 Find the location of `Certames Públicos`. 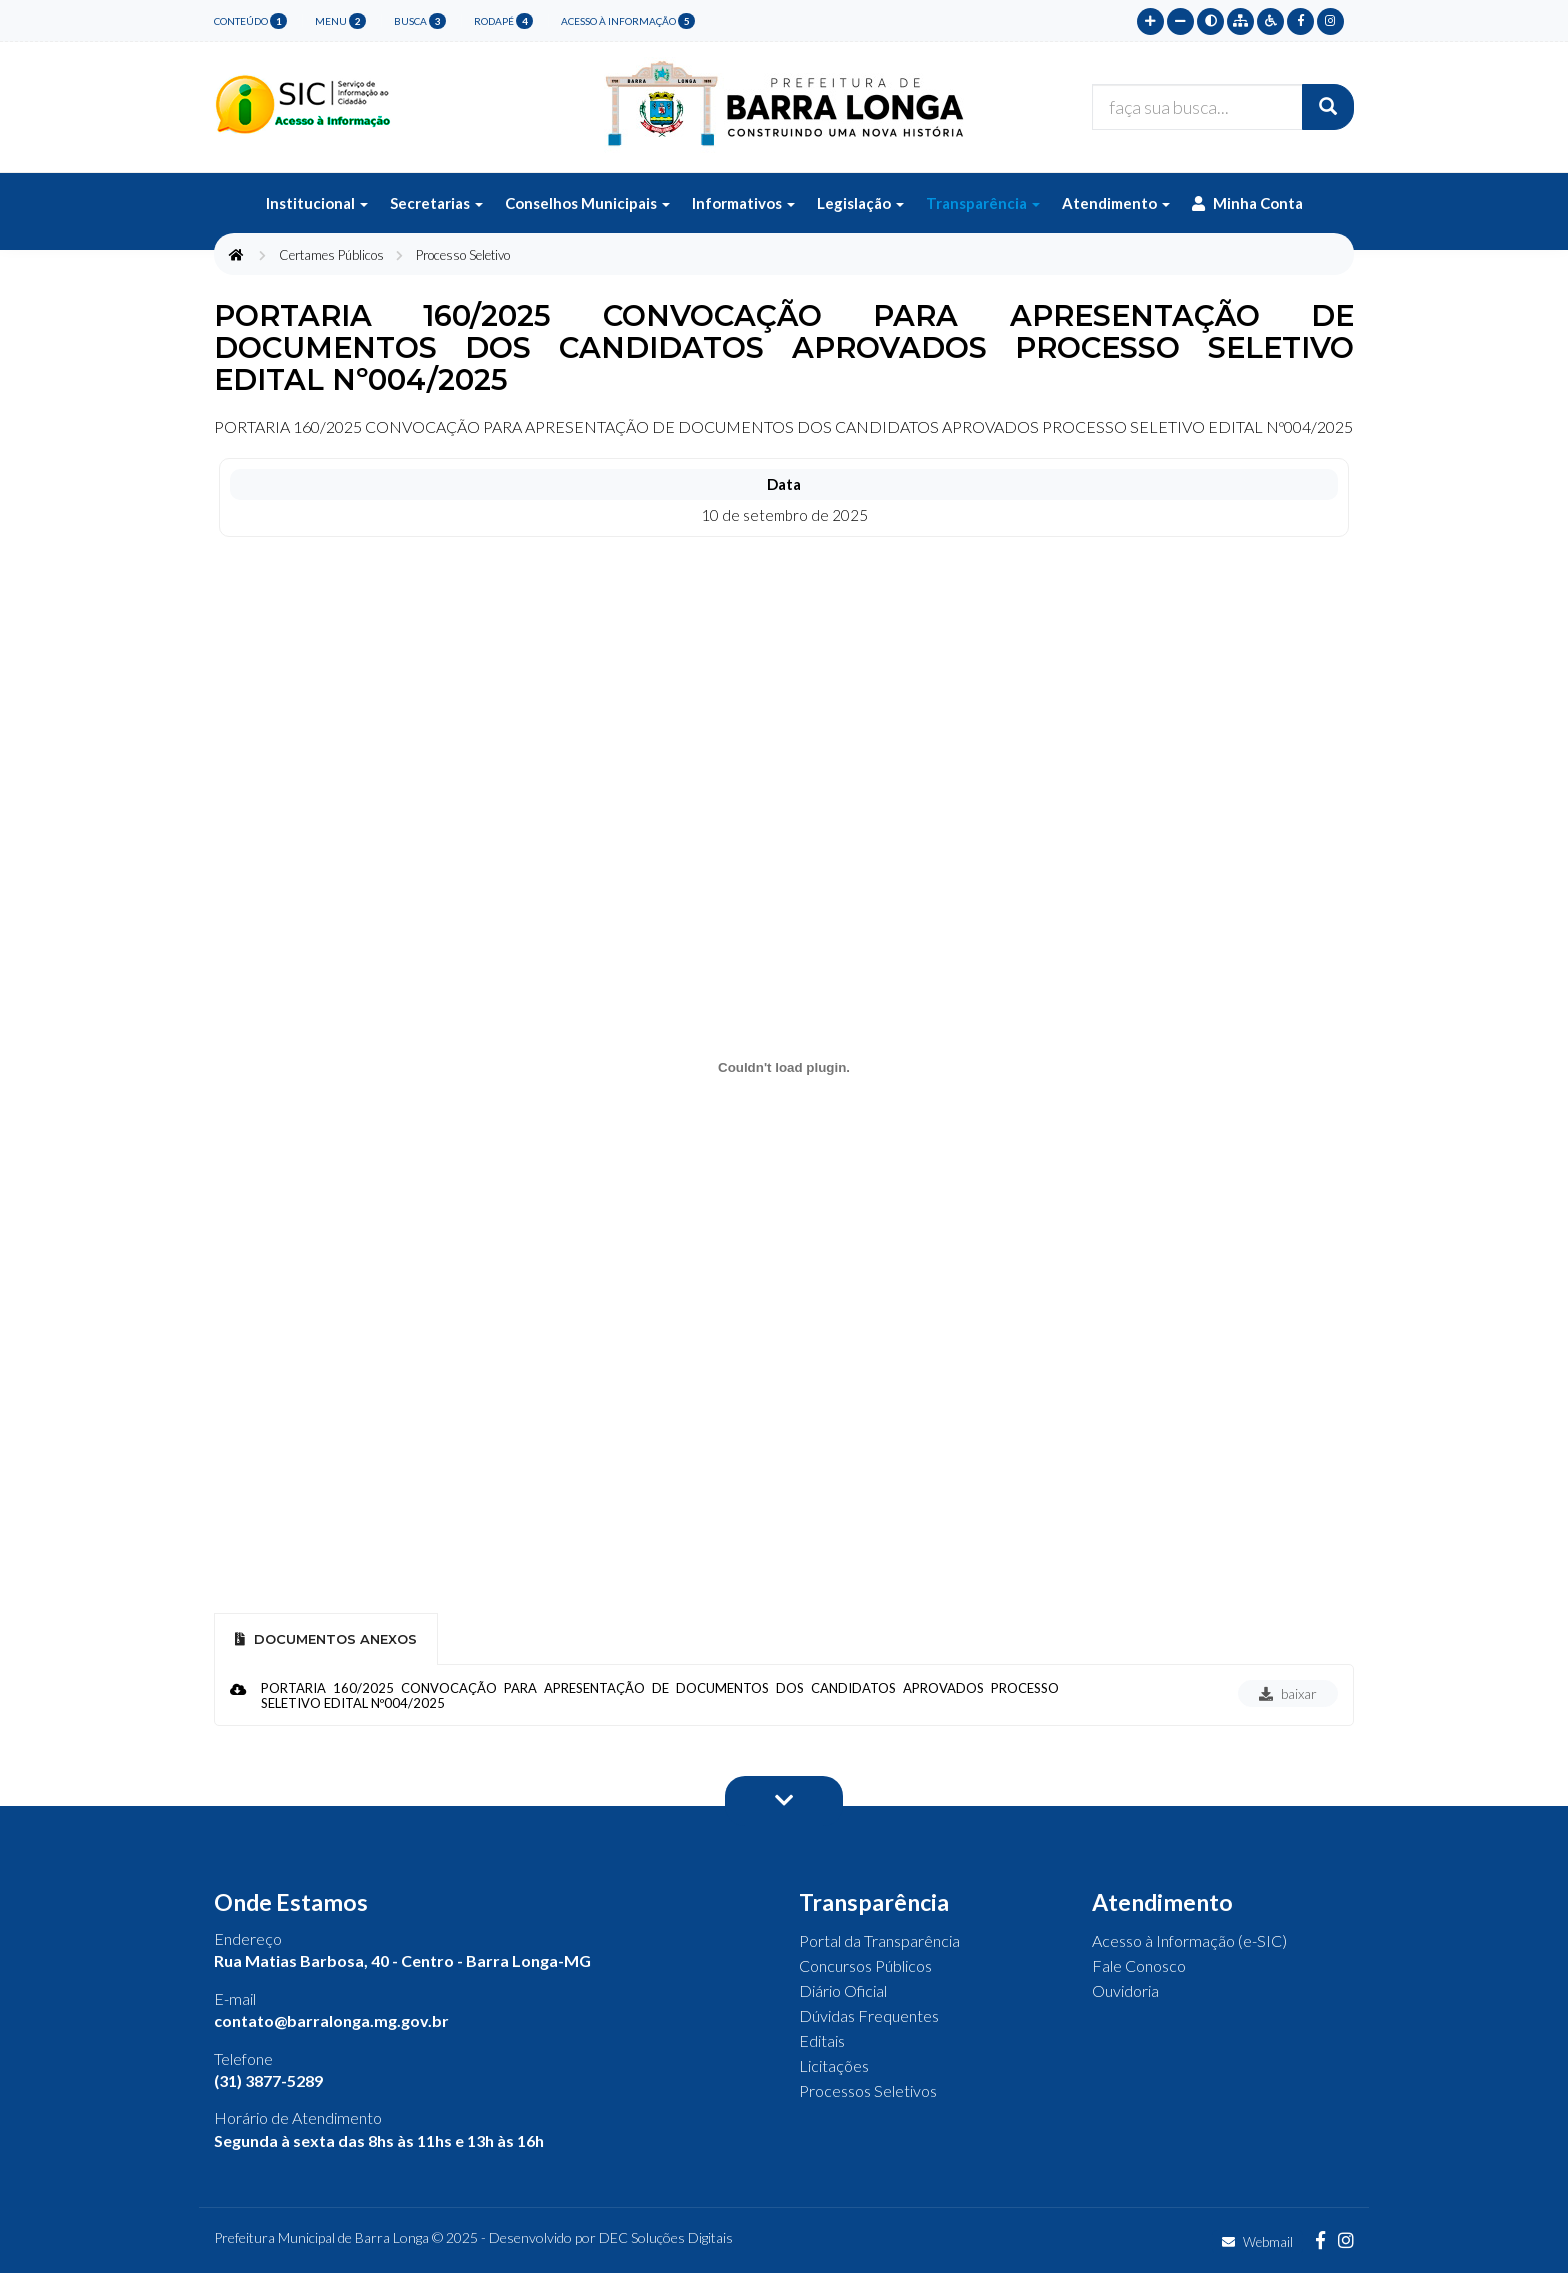

Certames Públicos is located at coordinates (331, 255).